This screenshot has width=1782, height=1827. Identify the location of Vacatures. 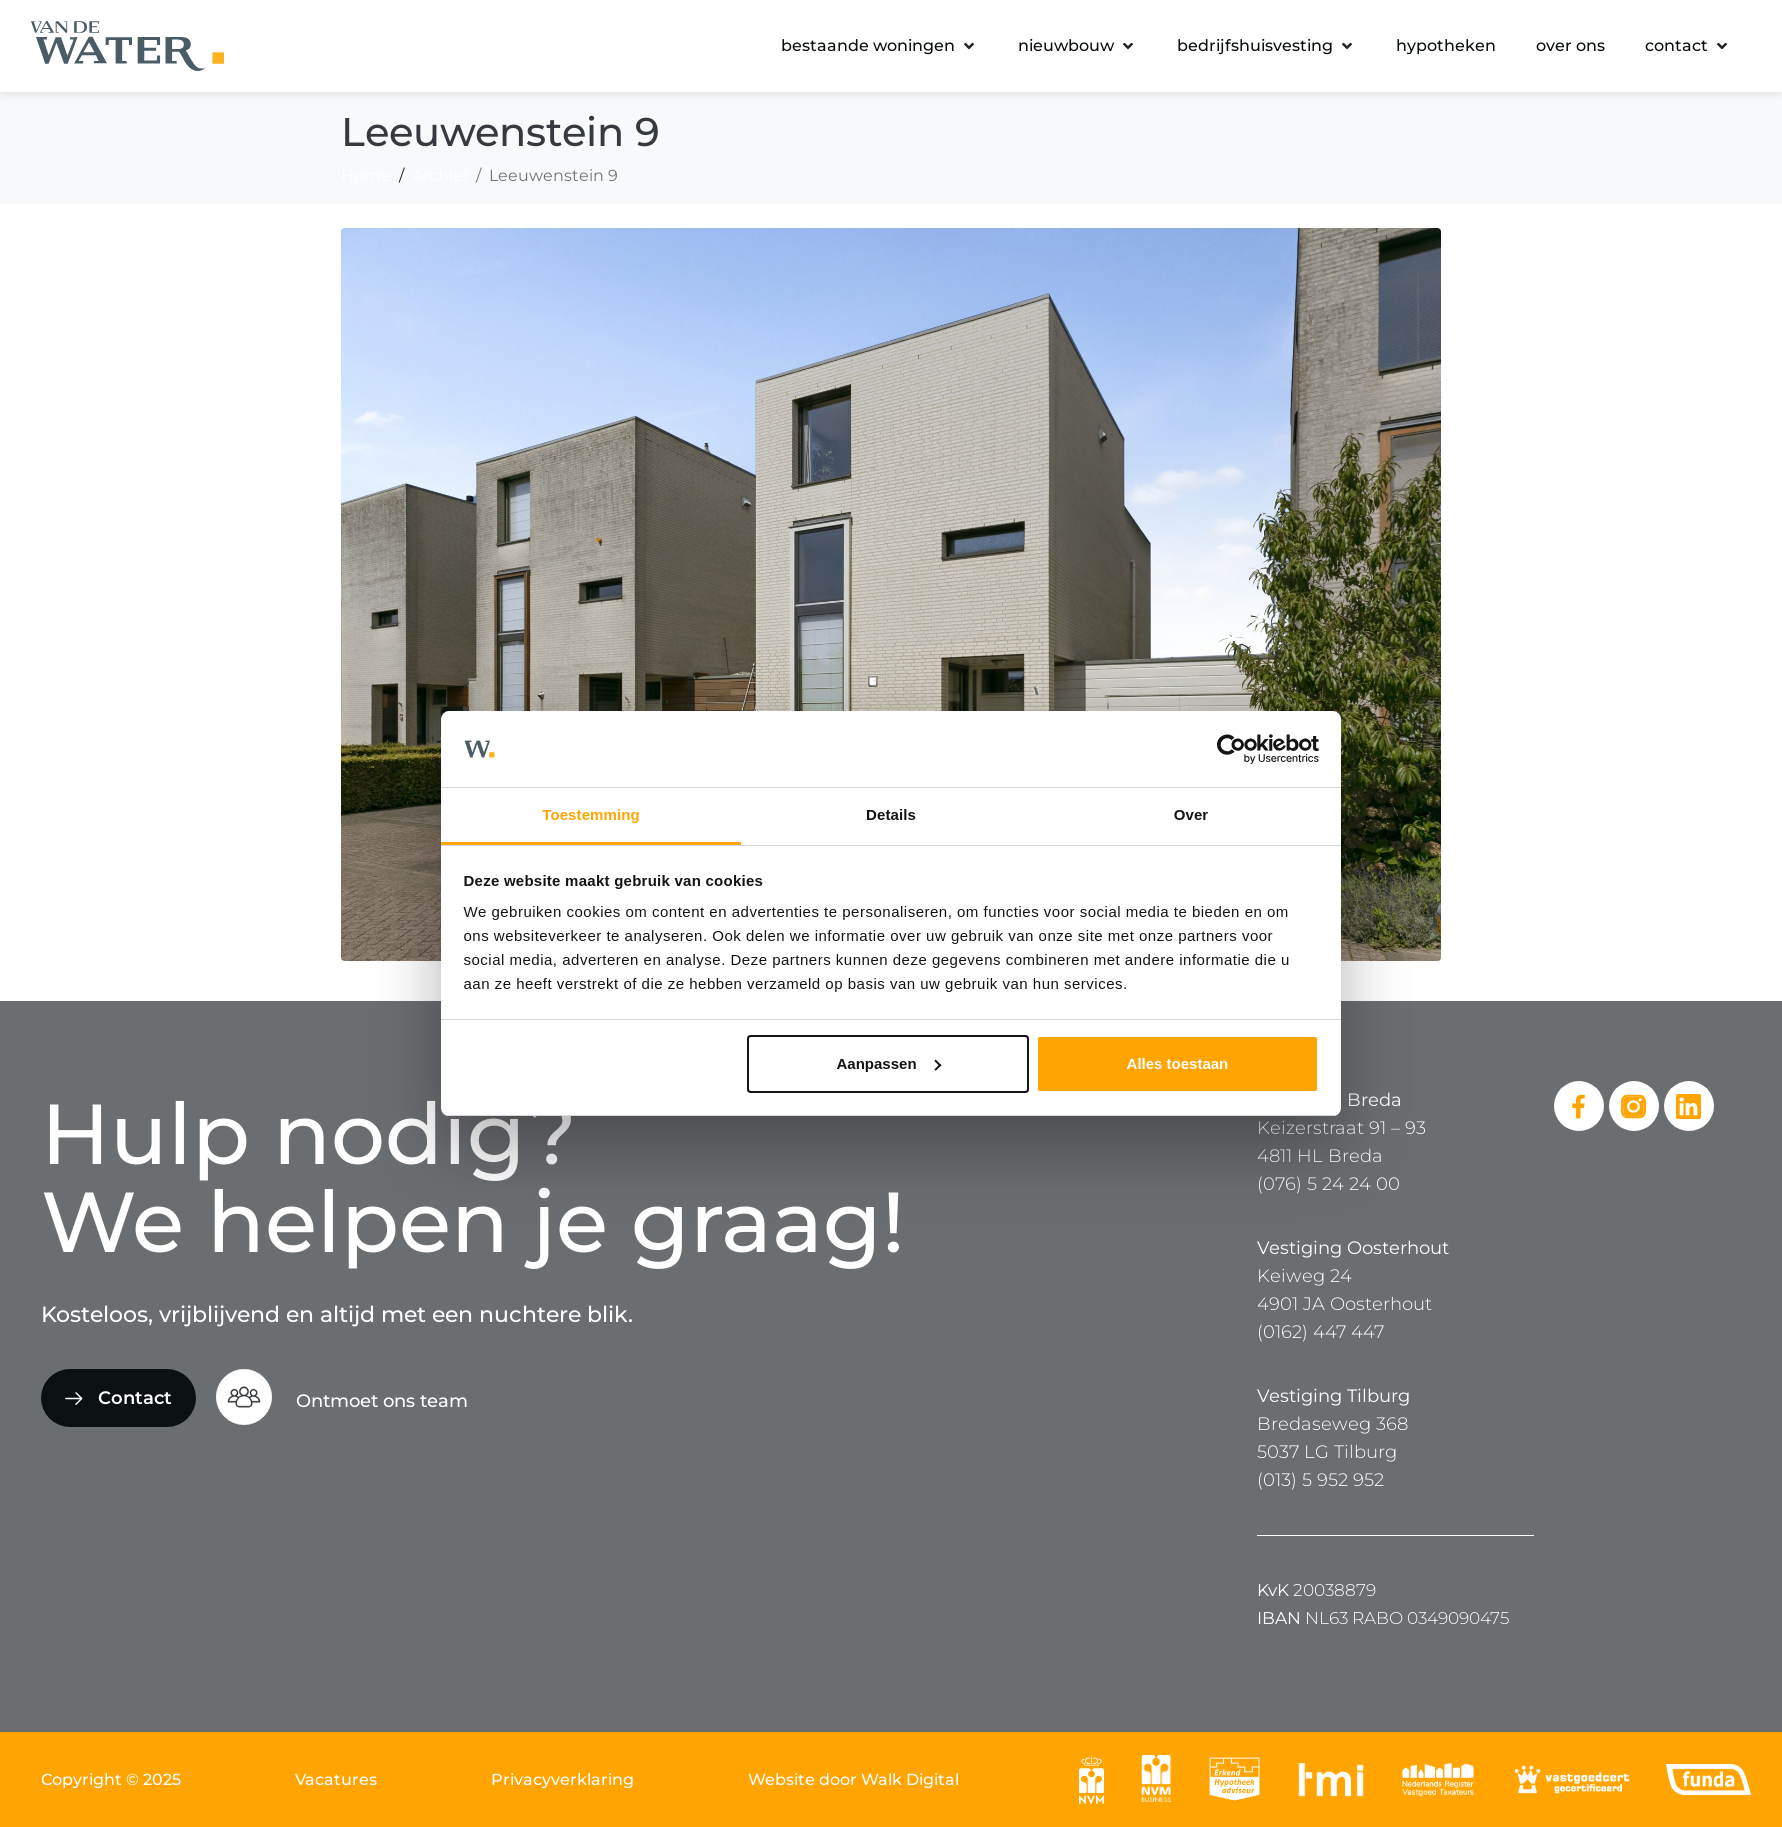
(336, 1779).